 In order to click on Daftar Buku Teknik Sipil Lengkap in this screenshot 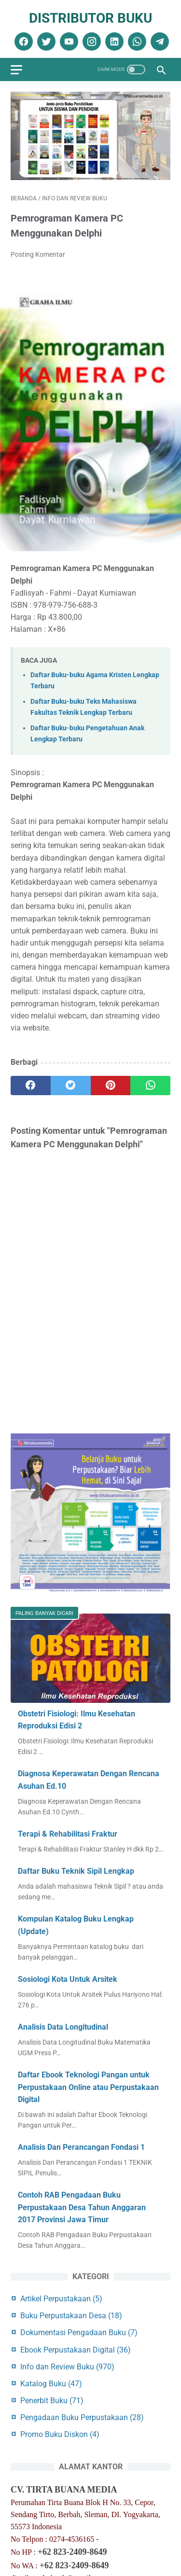, I will do `click(76, 1871)`.